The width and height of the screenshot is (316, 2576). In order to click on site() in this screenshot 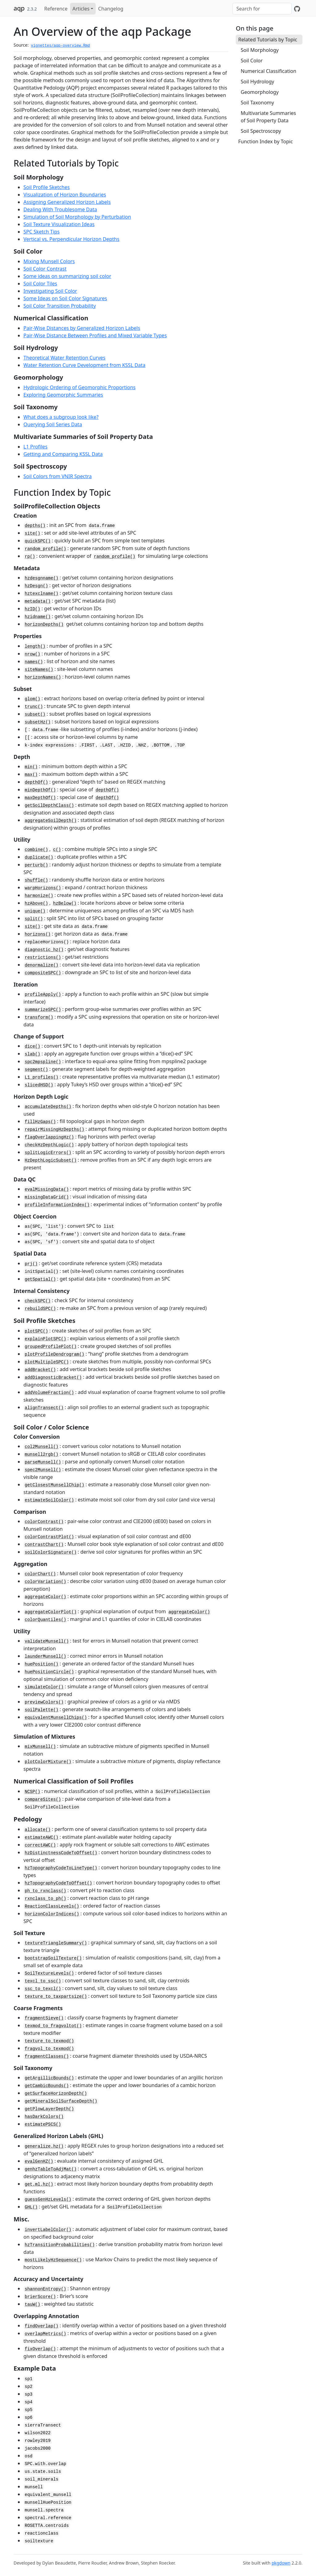, I will do `click(32, 533)`.